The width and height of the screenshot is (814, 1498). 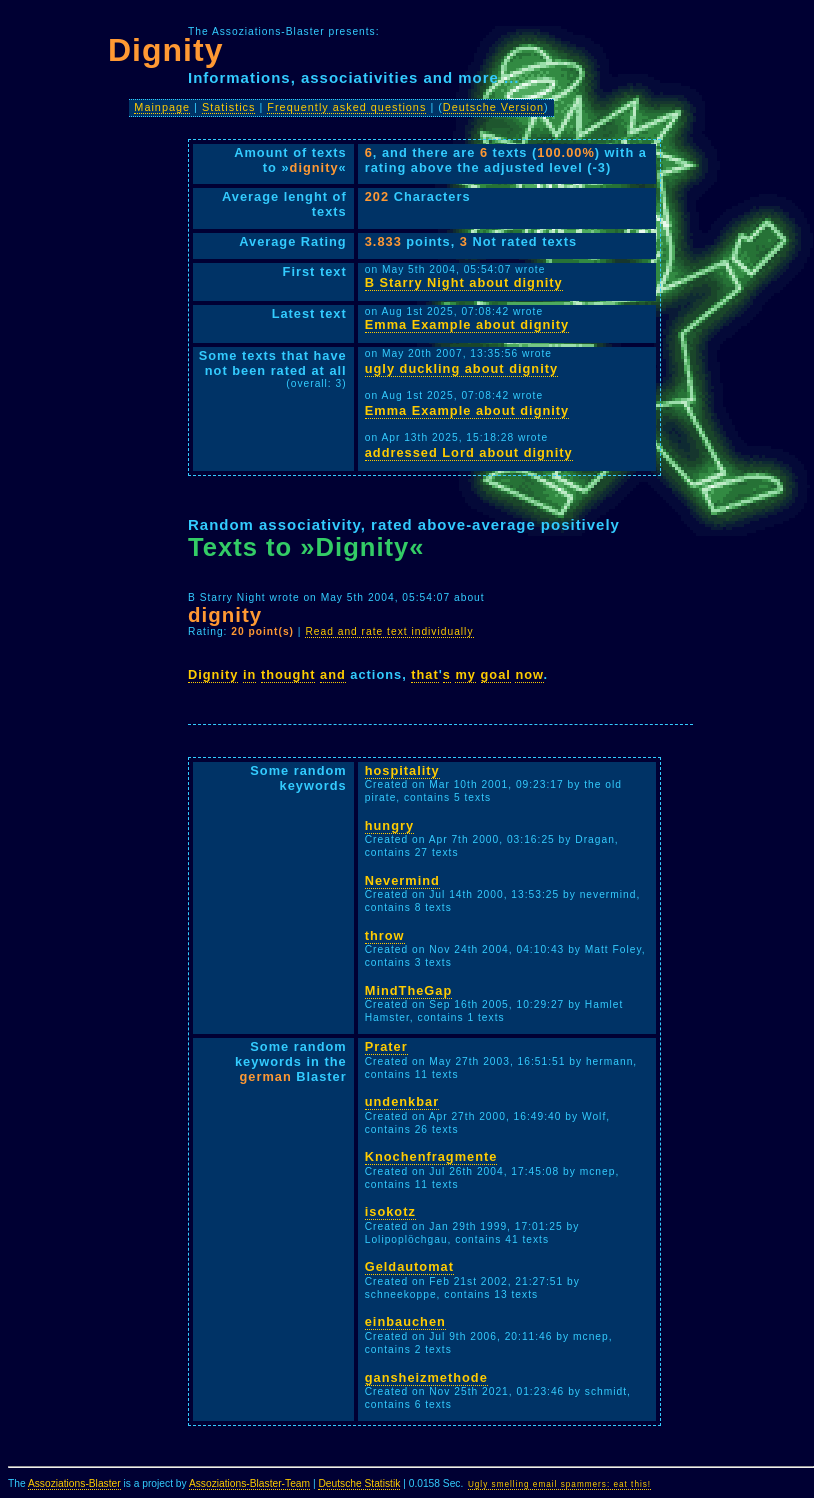 What do you see at coordinates (493, 107) in the screenshot?
I see `Deutsche Version` at bounding box center [493, 107].